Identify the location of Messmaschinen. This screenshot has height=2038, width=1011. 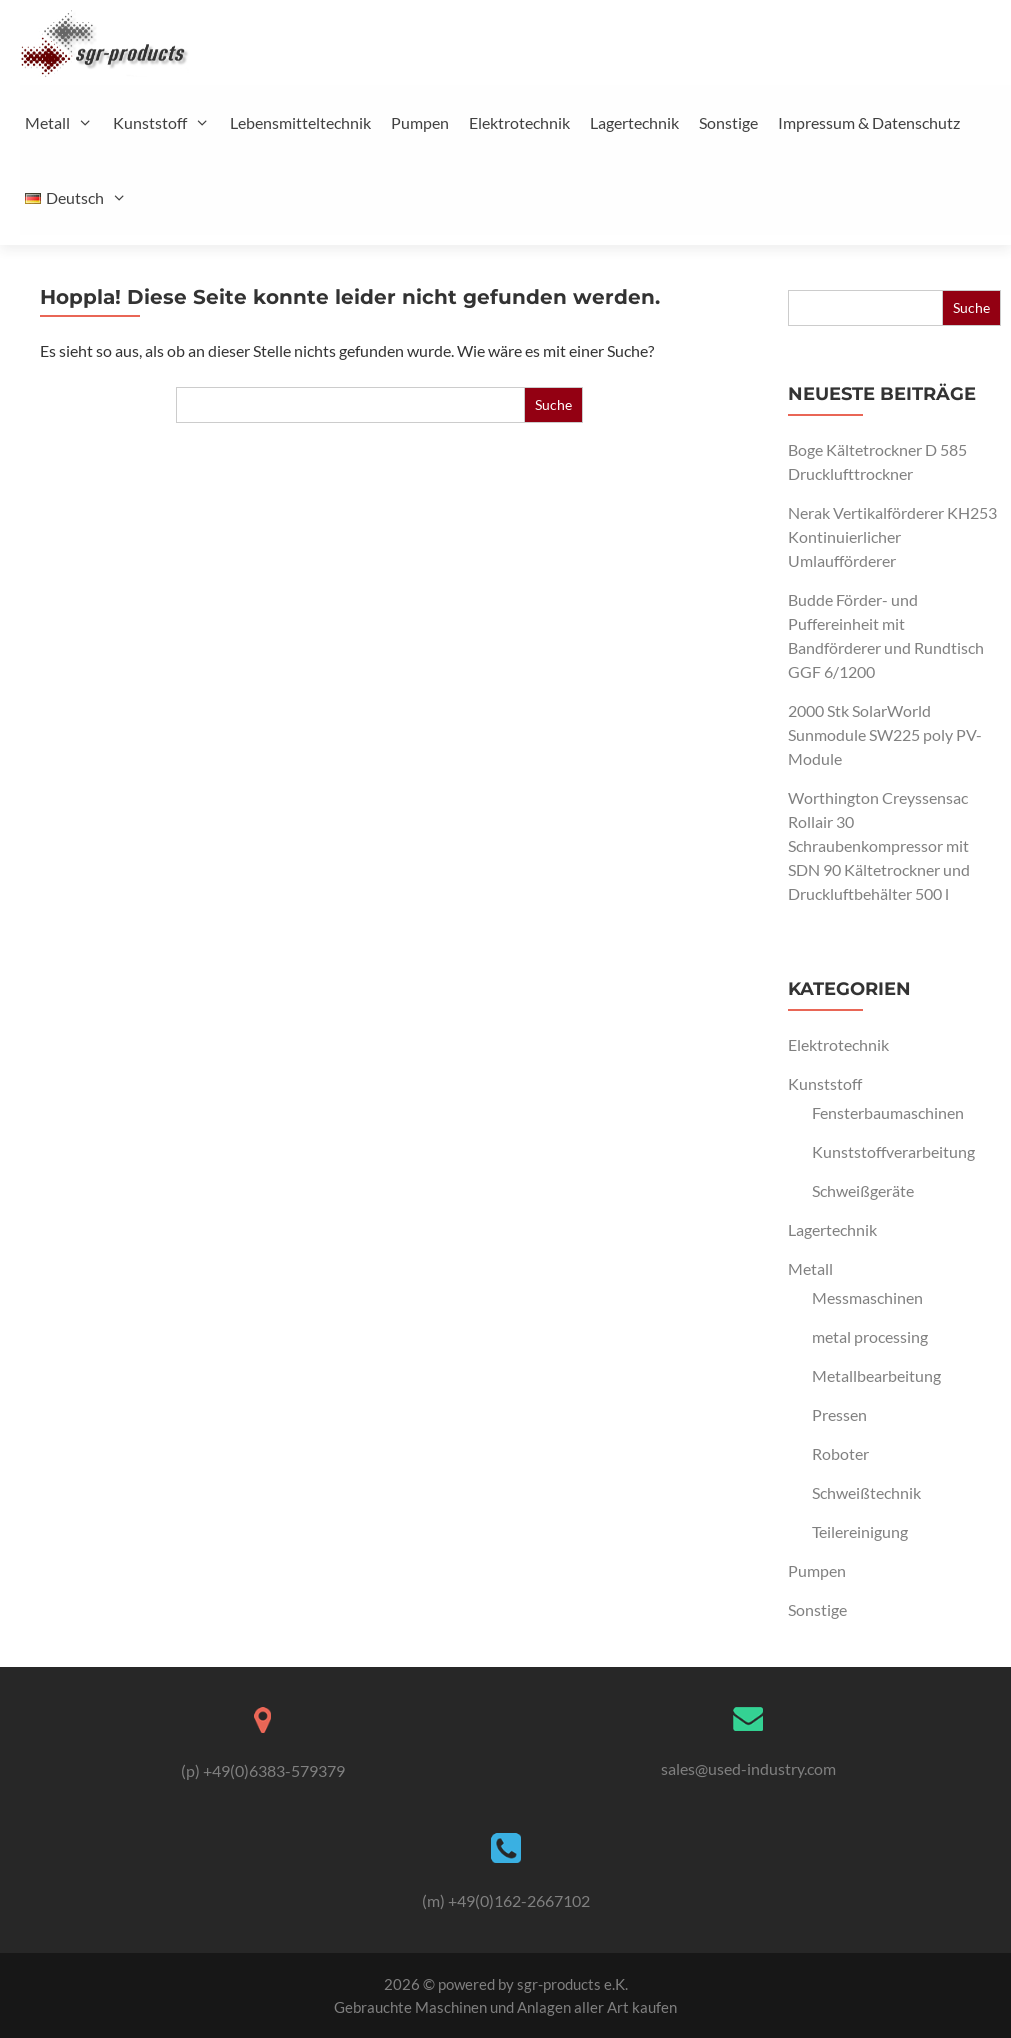
(867, 1297).